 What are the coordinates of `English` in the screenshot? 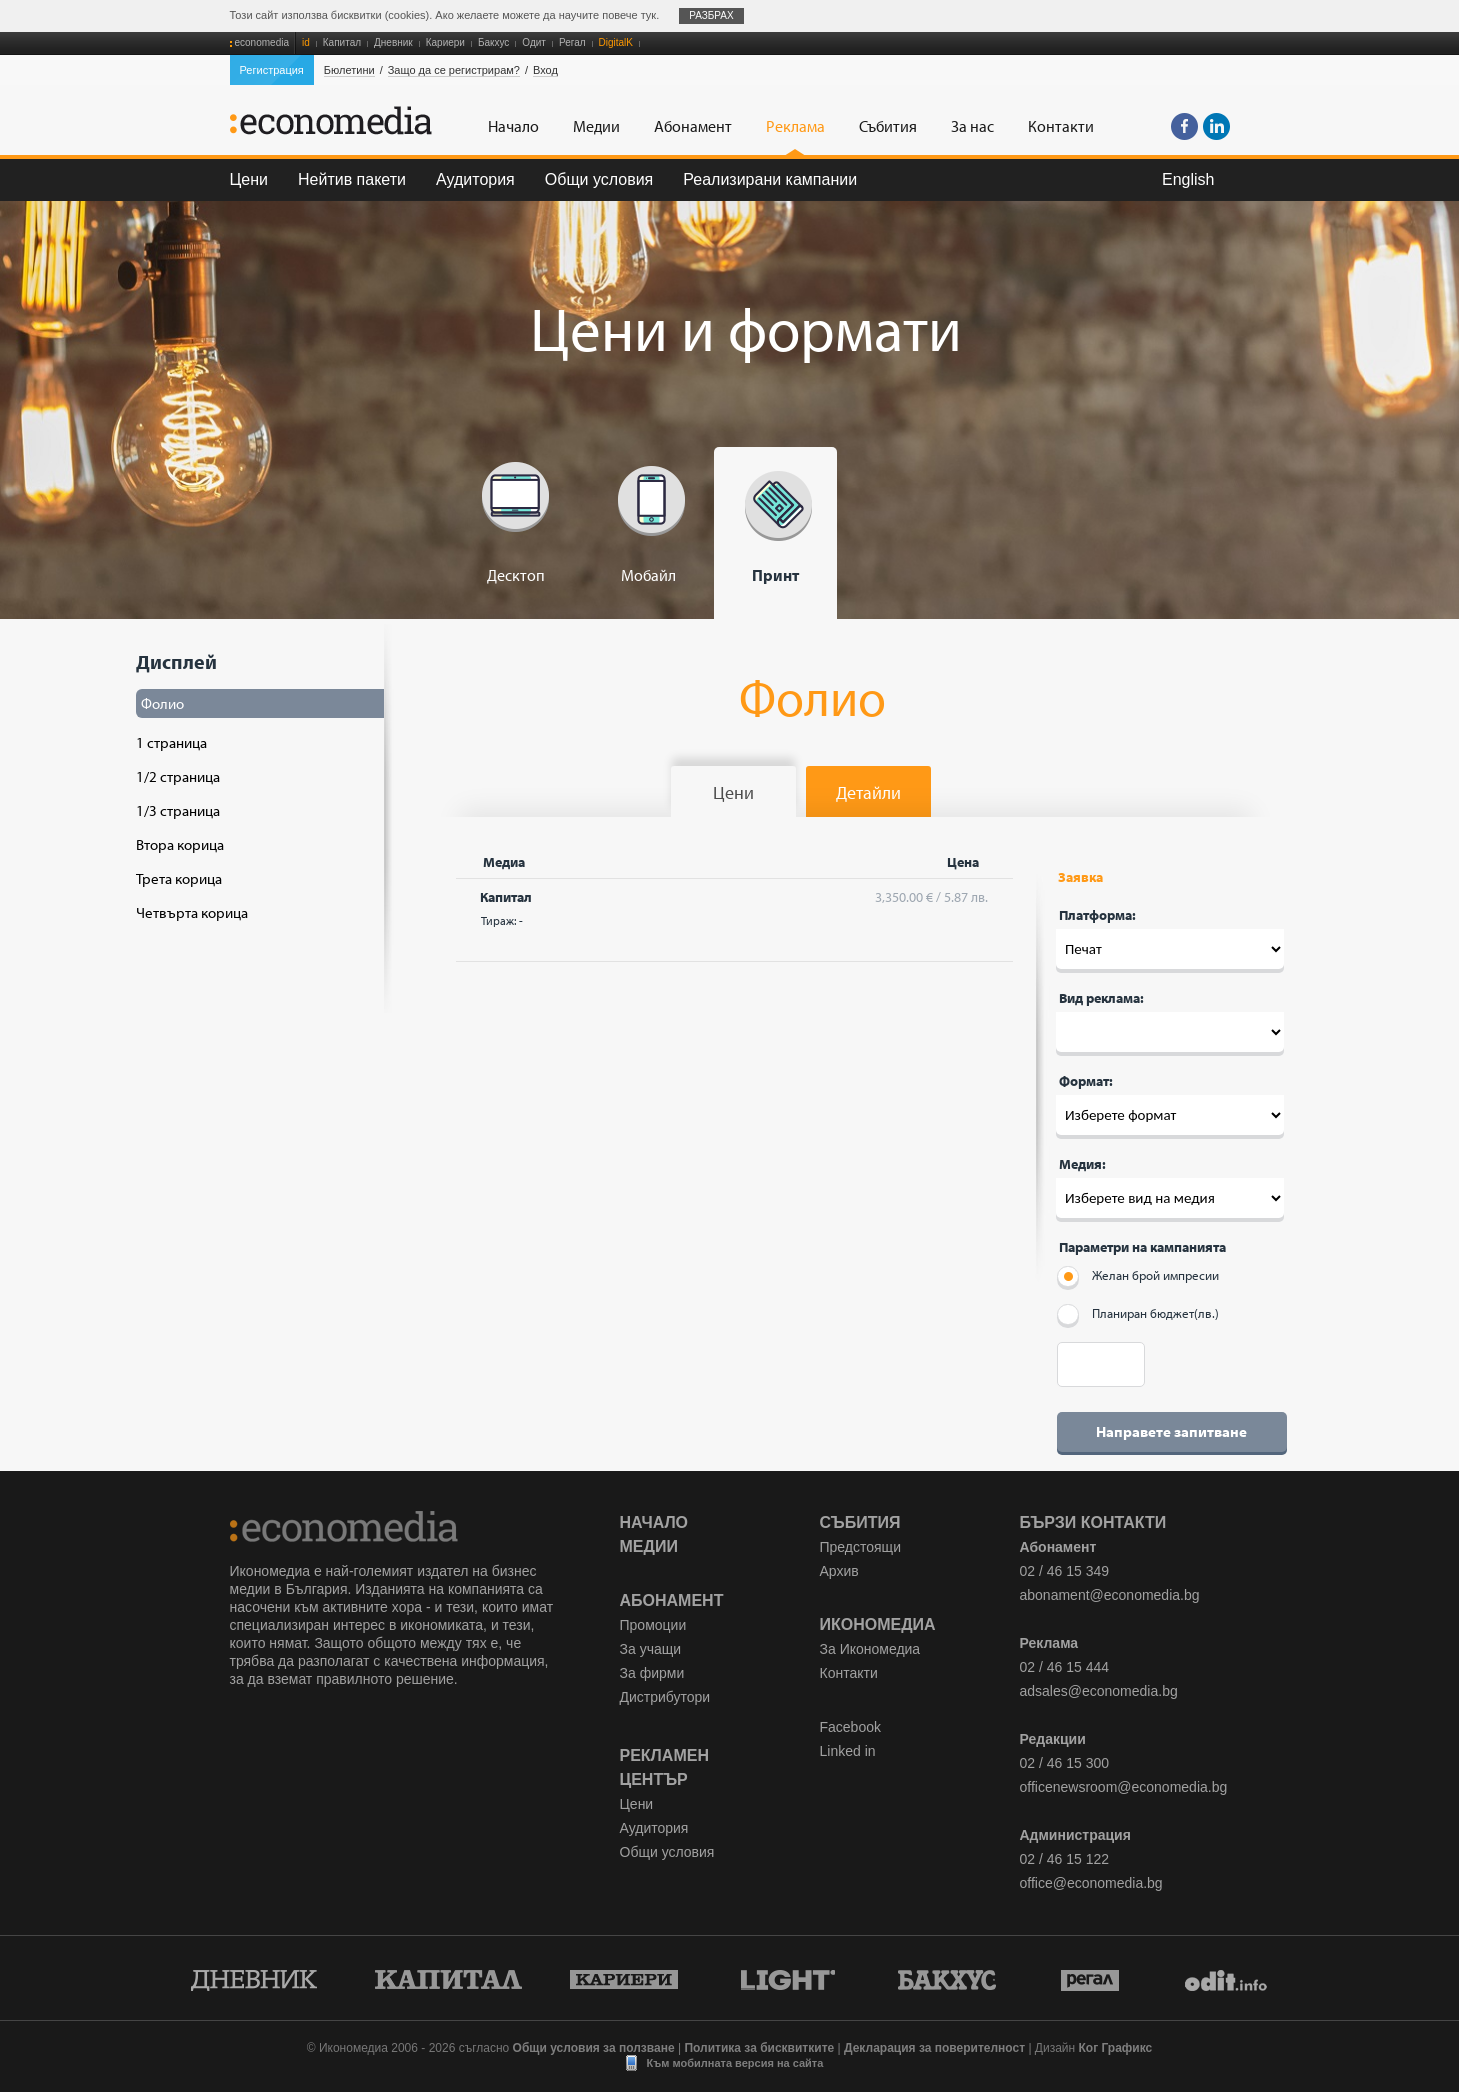 It's located at (1188, 179).